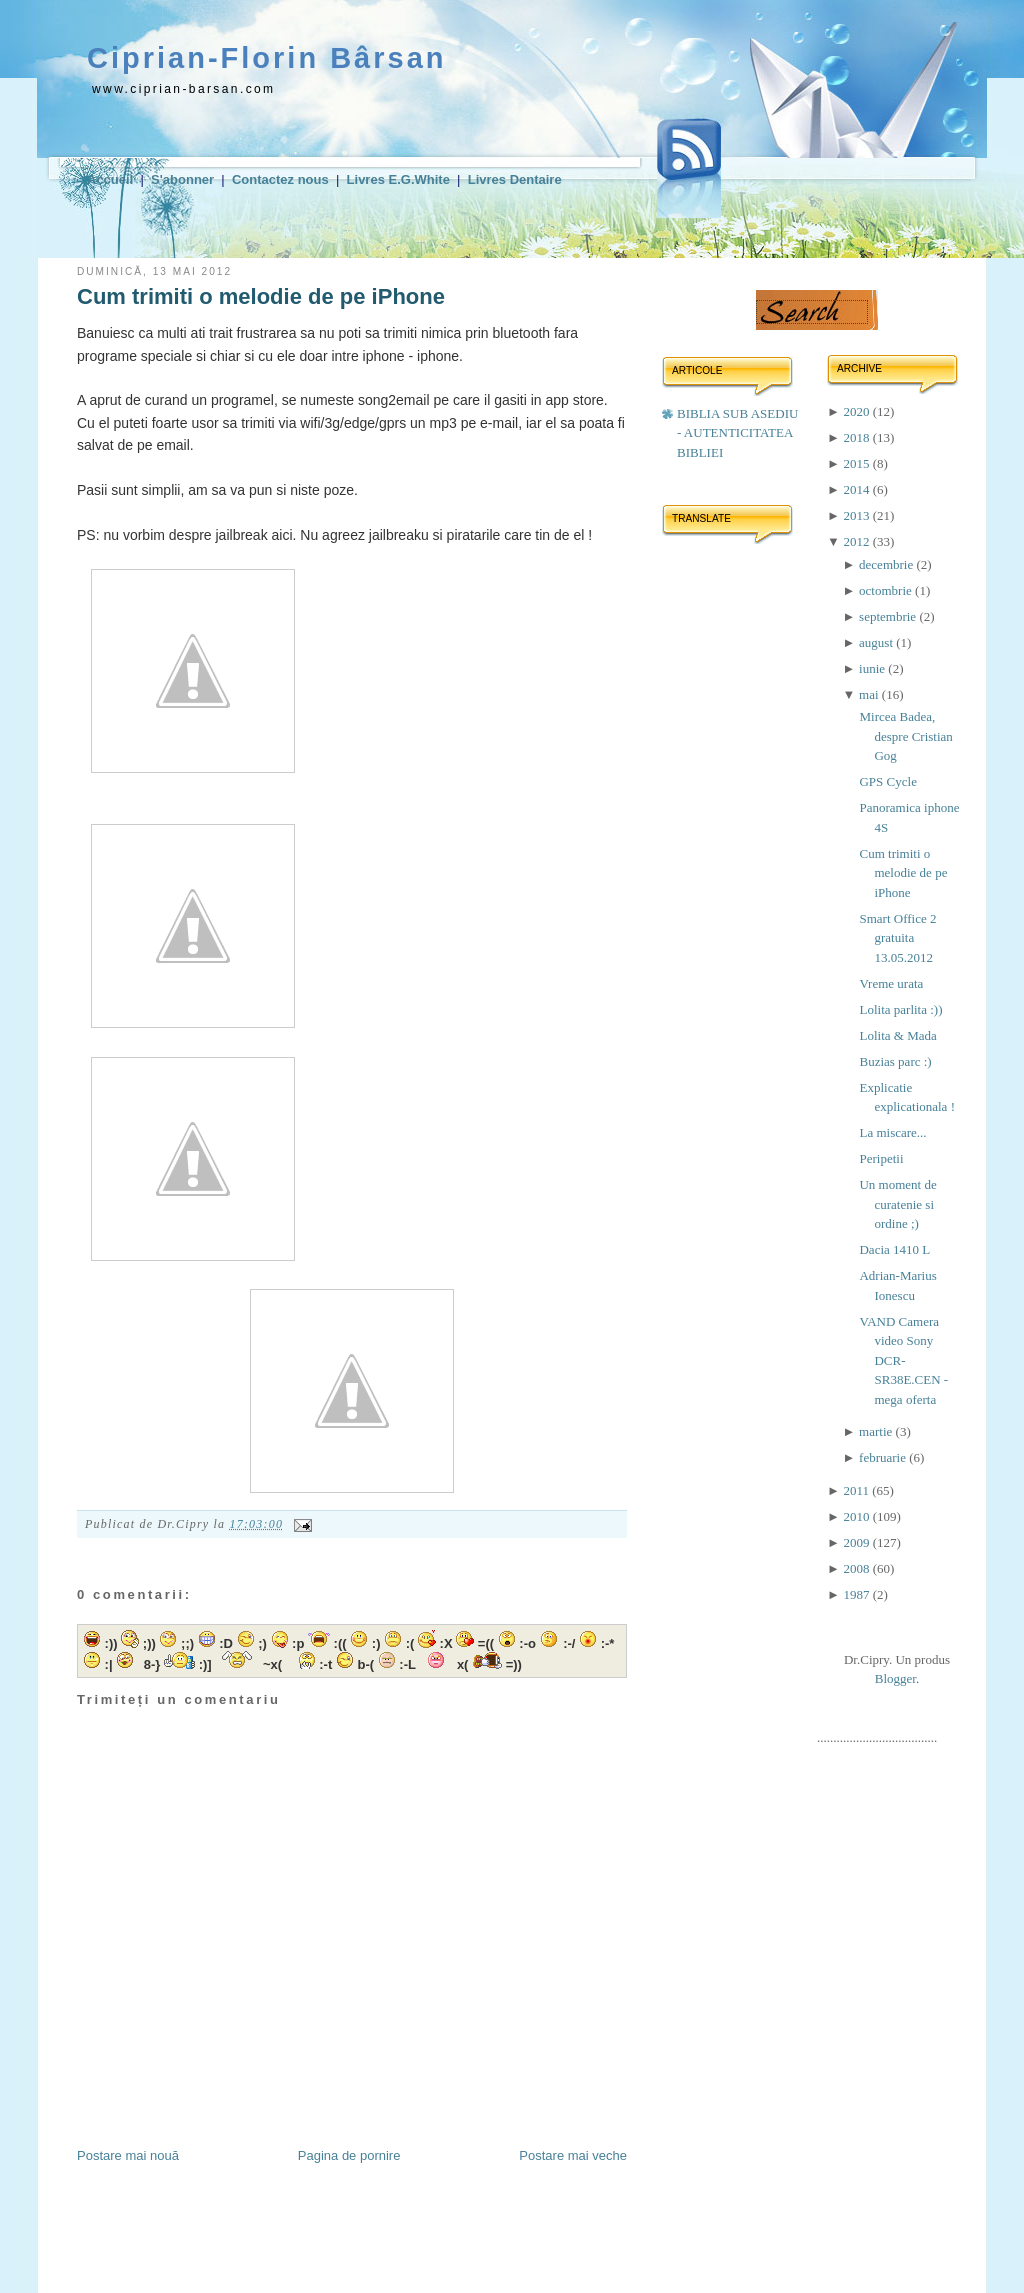  I want to click on Peripetii, so click(881, 1158).